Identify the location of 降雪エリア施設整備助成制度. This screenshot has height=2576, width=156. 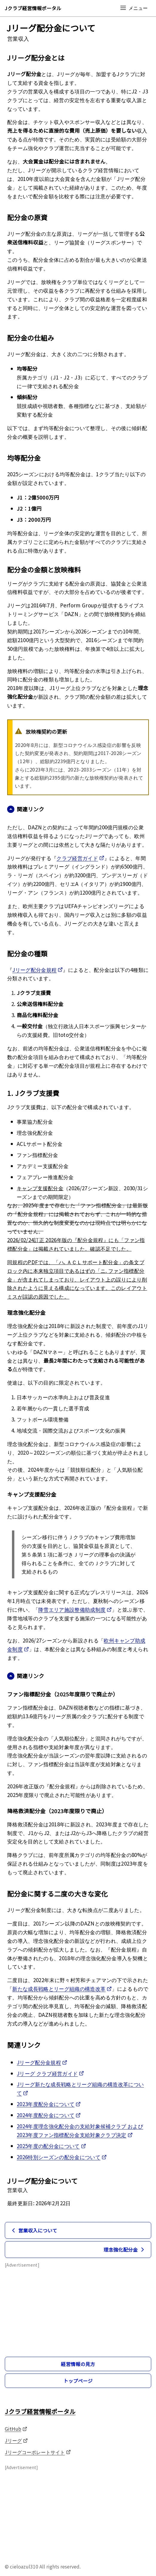
(75, 1609).